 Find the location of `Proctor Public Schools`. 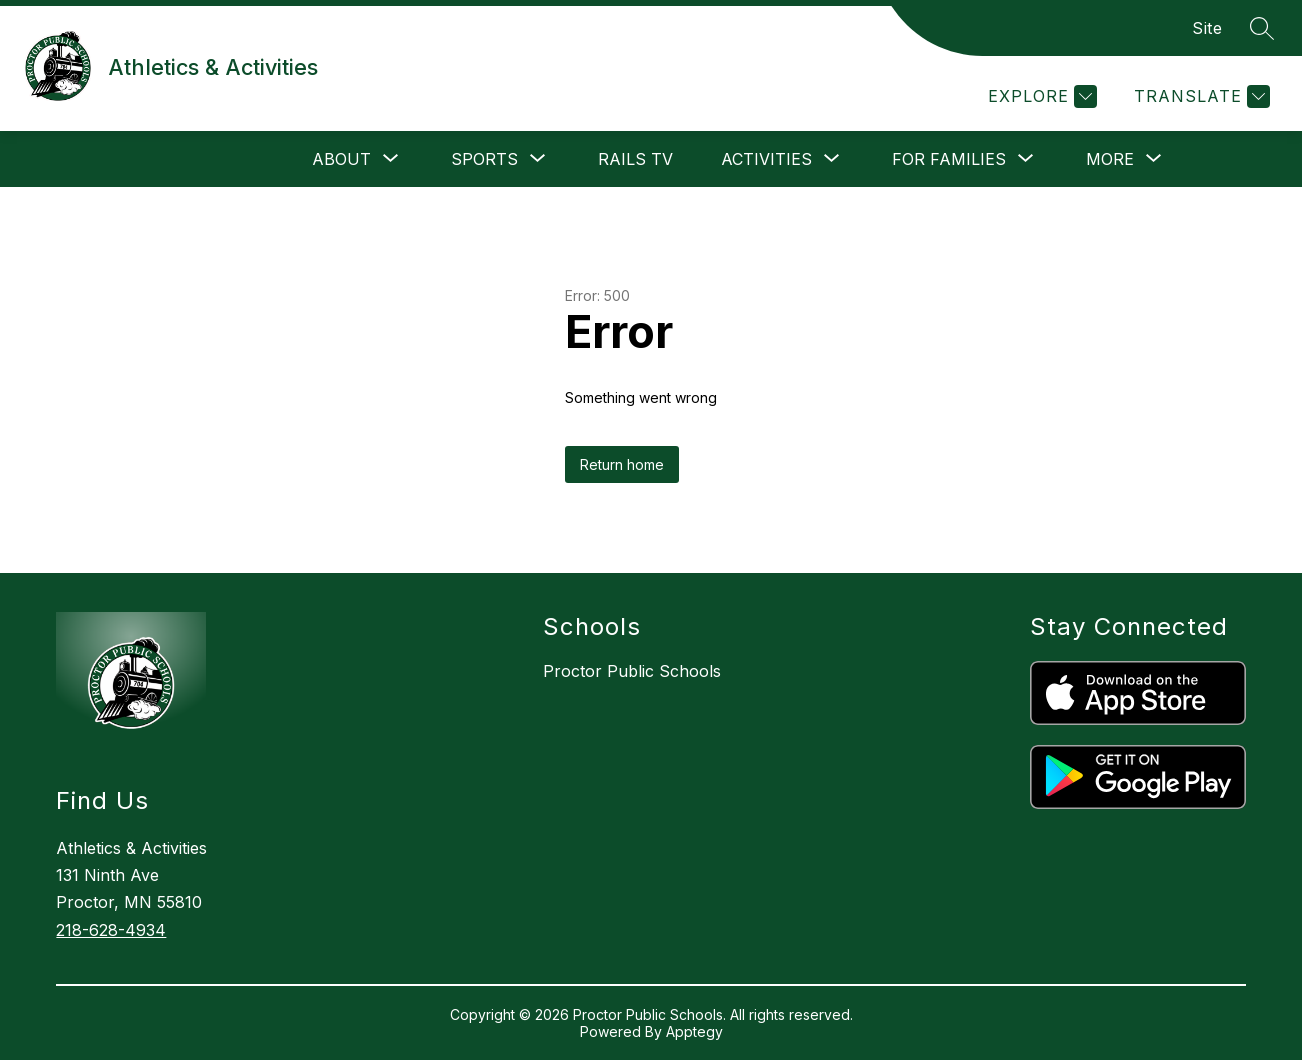

Proctor Public Schools is located at coordinates (632, 671).